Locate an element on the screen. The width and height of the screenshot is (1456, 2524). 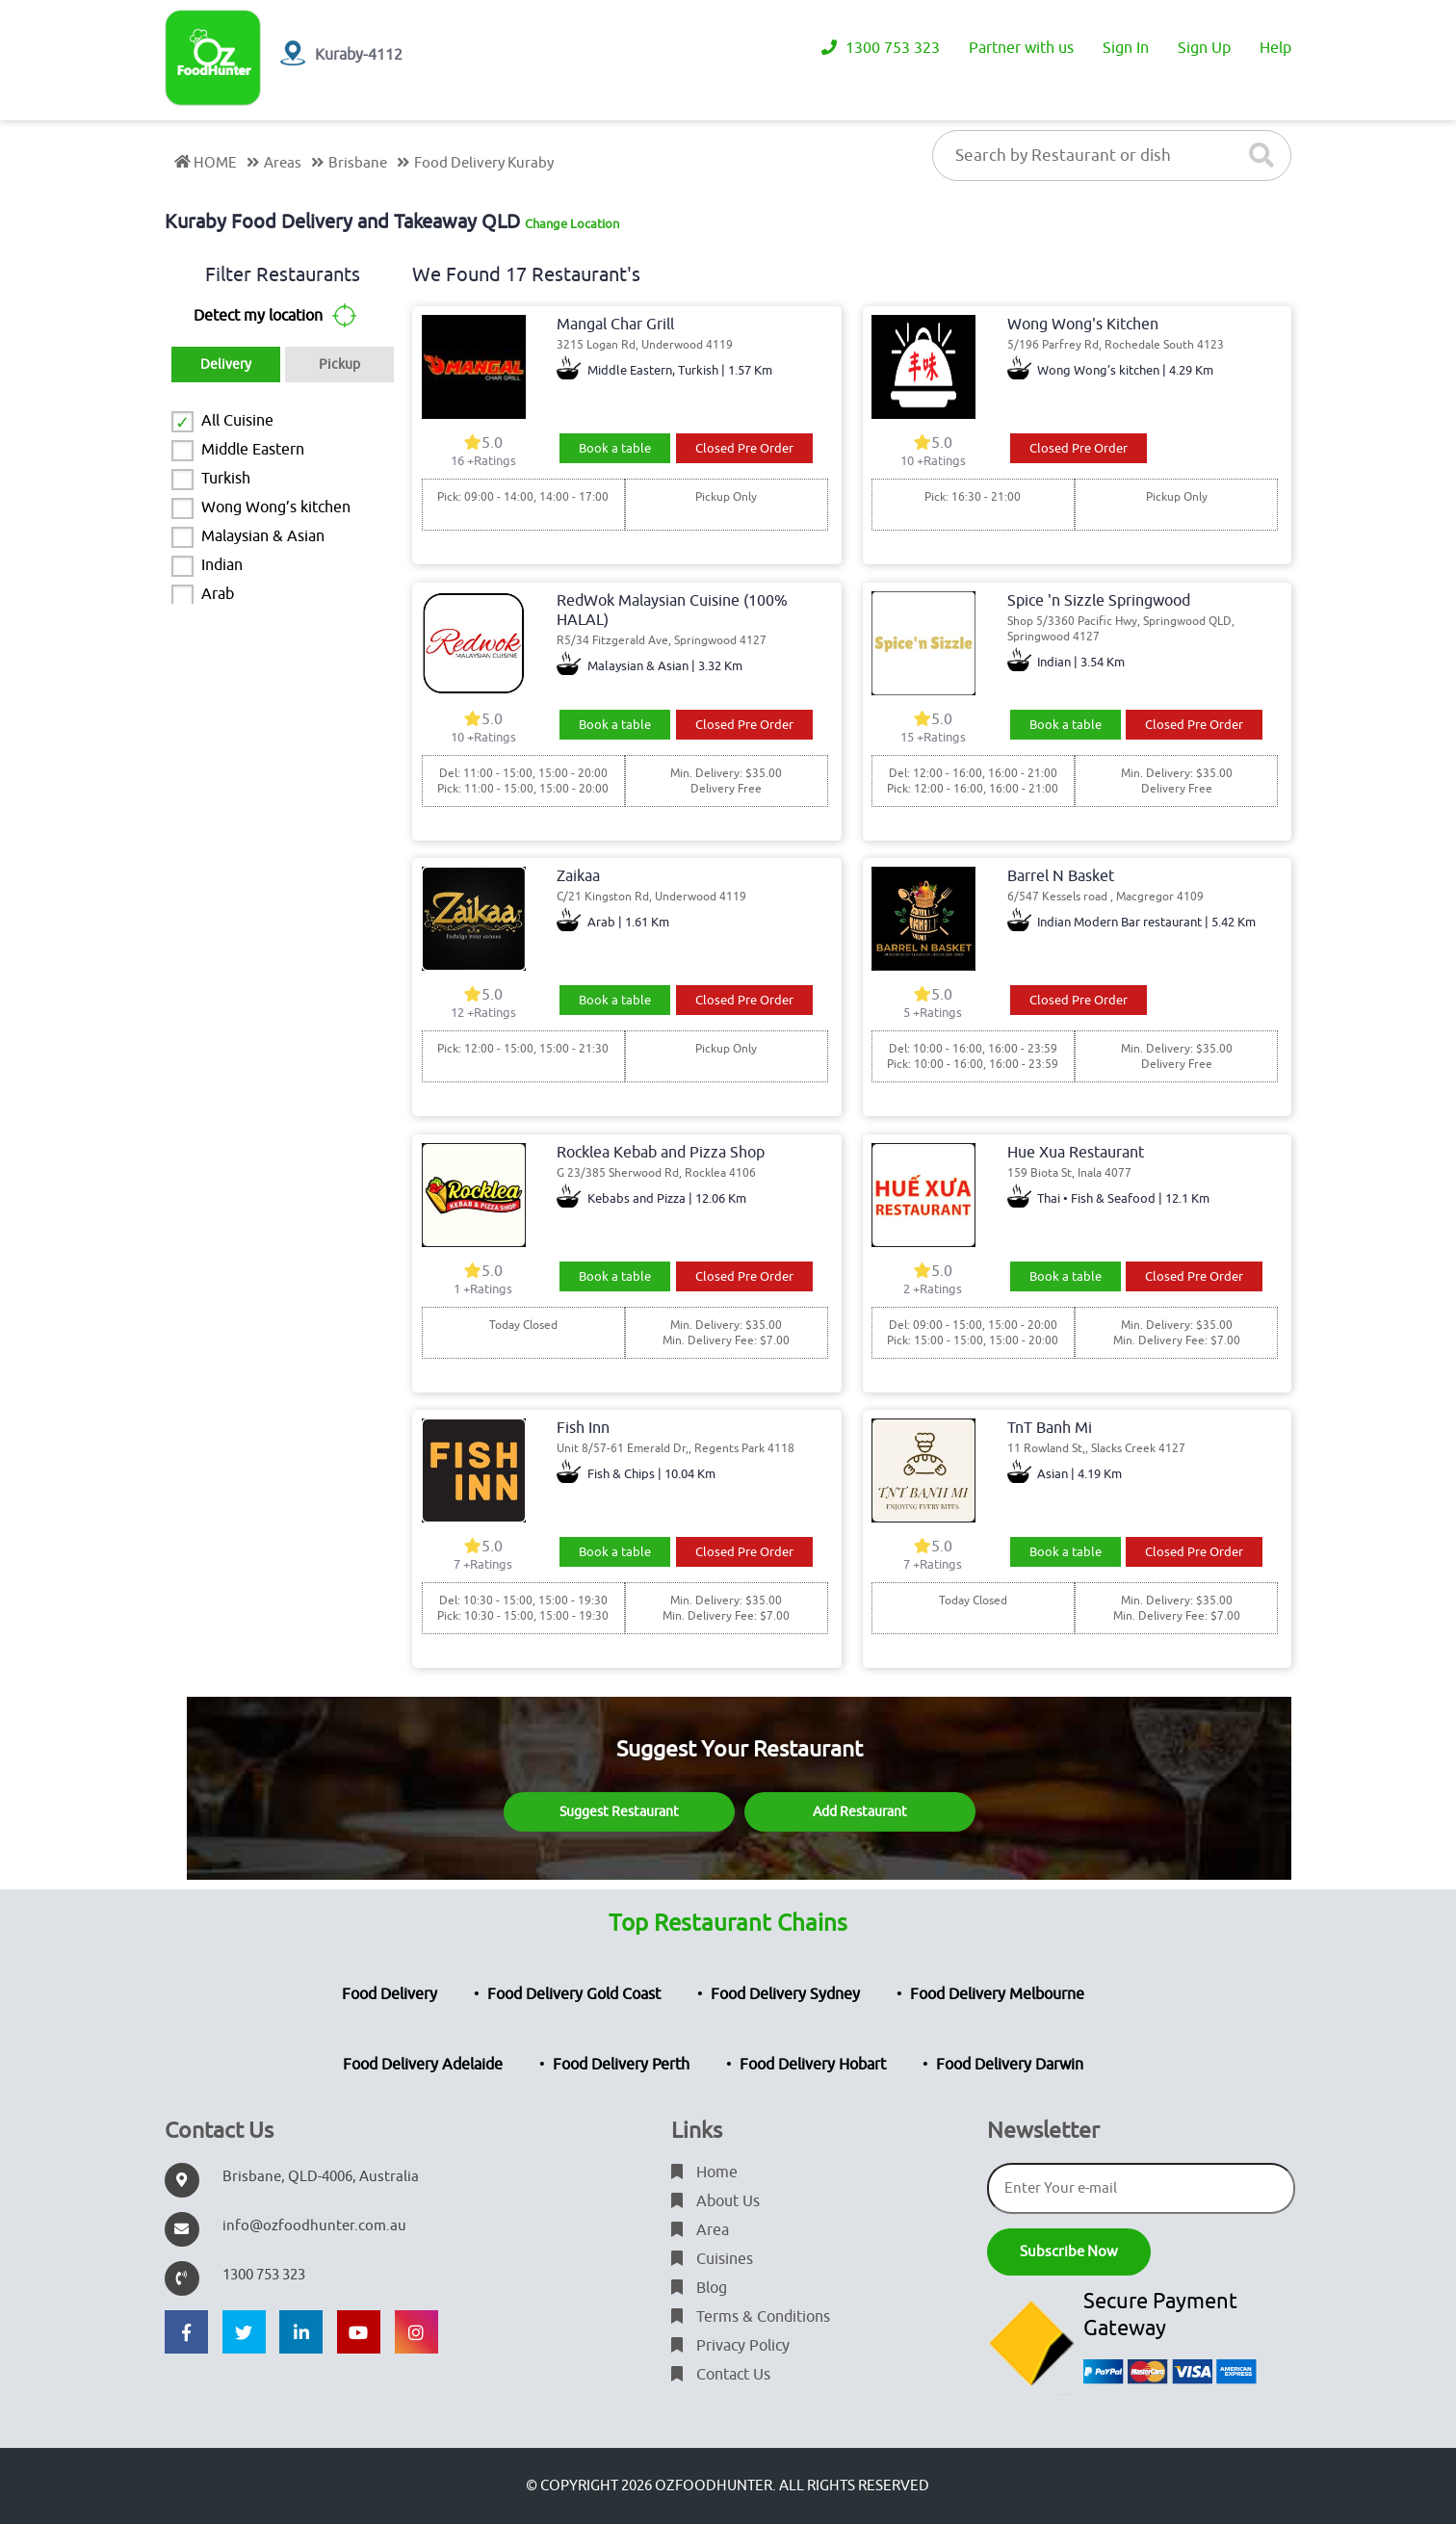
Add Restaurant is located at coordinates (860, 1812).